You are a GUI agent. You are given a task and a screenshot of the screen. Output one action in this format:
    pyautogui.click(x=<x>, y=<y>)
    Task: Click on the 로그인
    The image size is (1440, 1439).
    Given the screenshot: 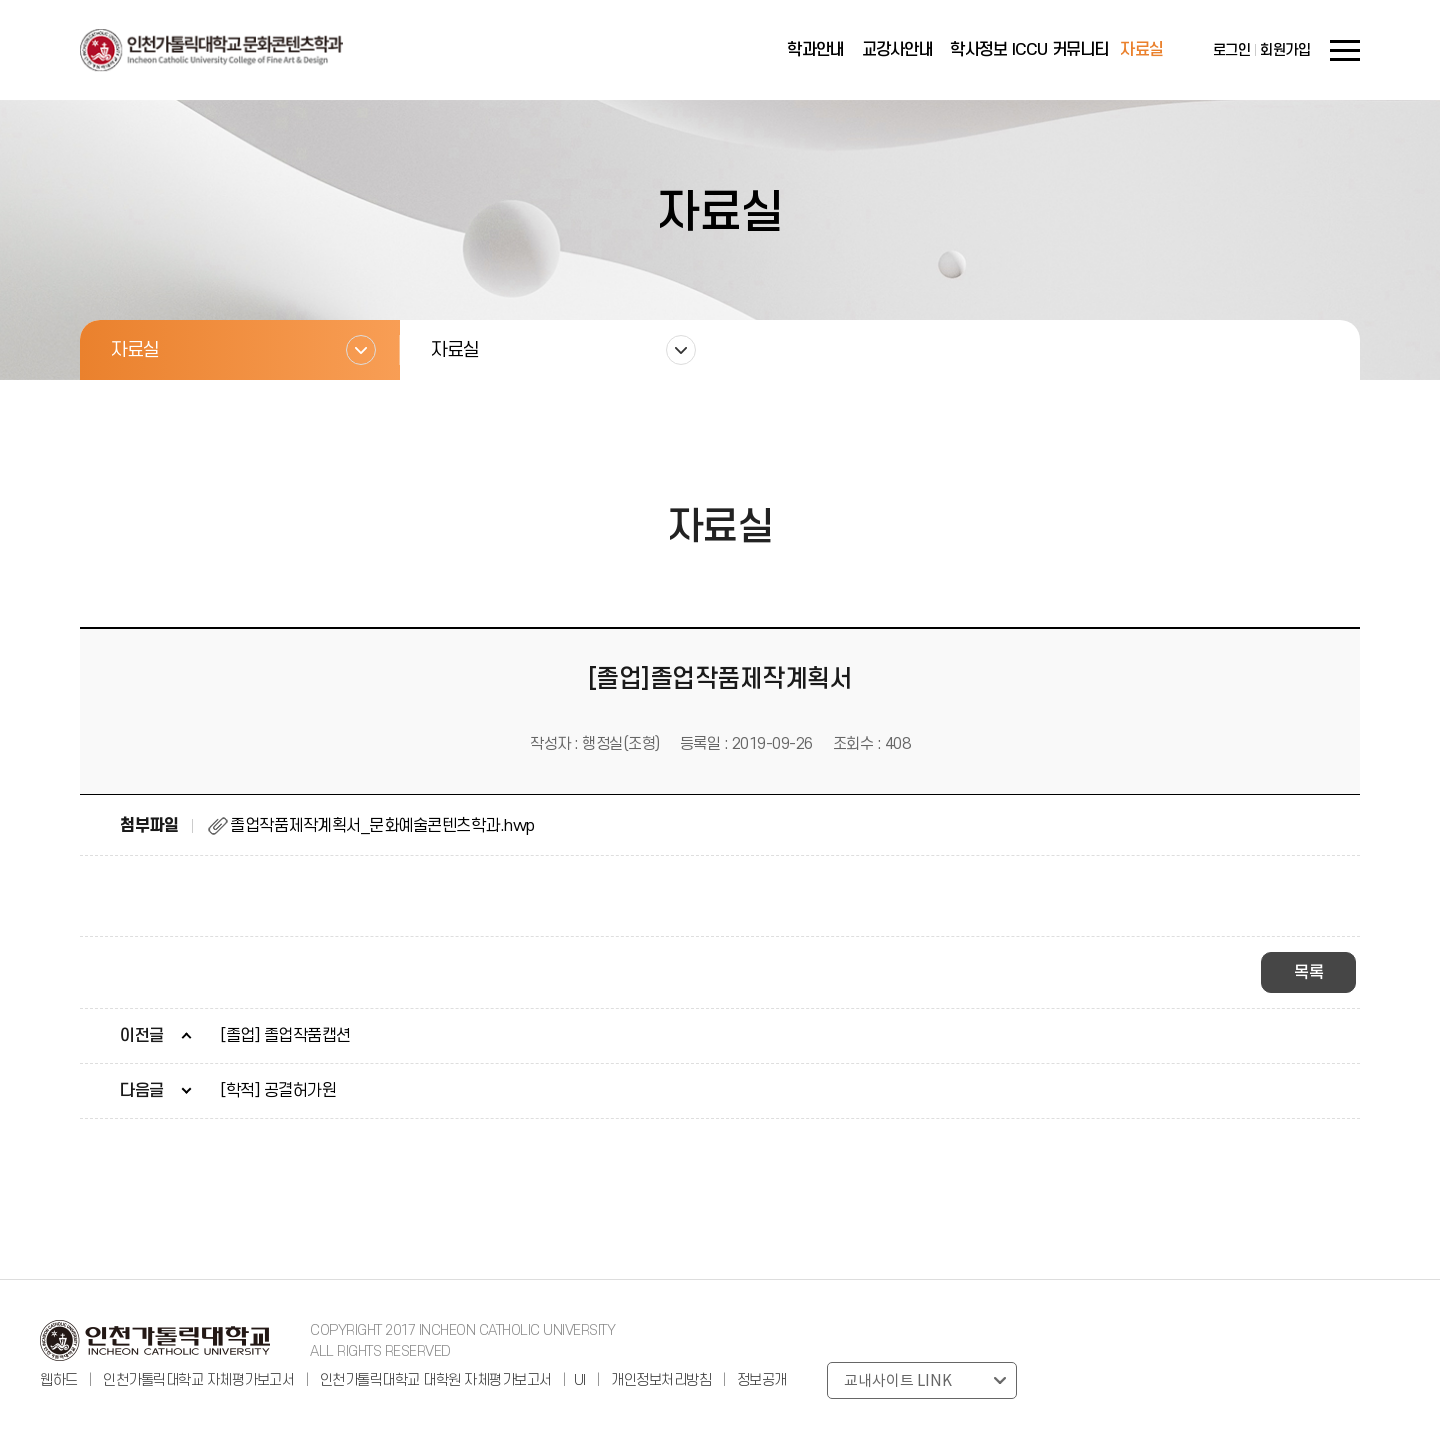 What is the action you would take?
    pyautogui.click(x=1232, y=50)
    